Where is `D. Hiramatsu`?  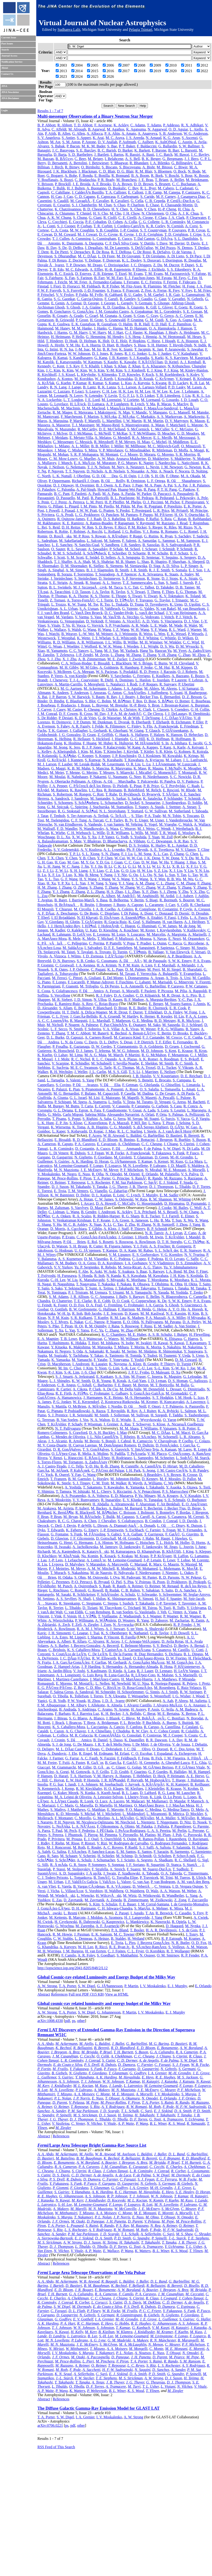 D. Hiramatsu is located at coordinates (174, 1203).